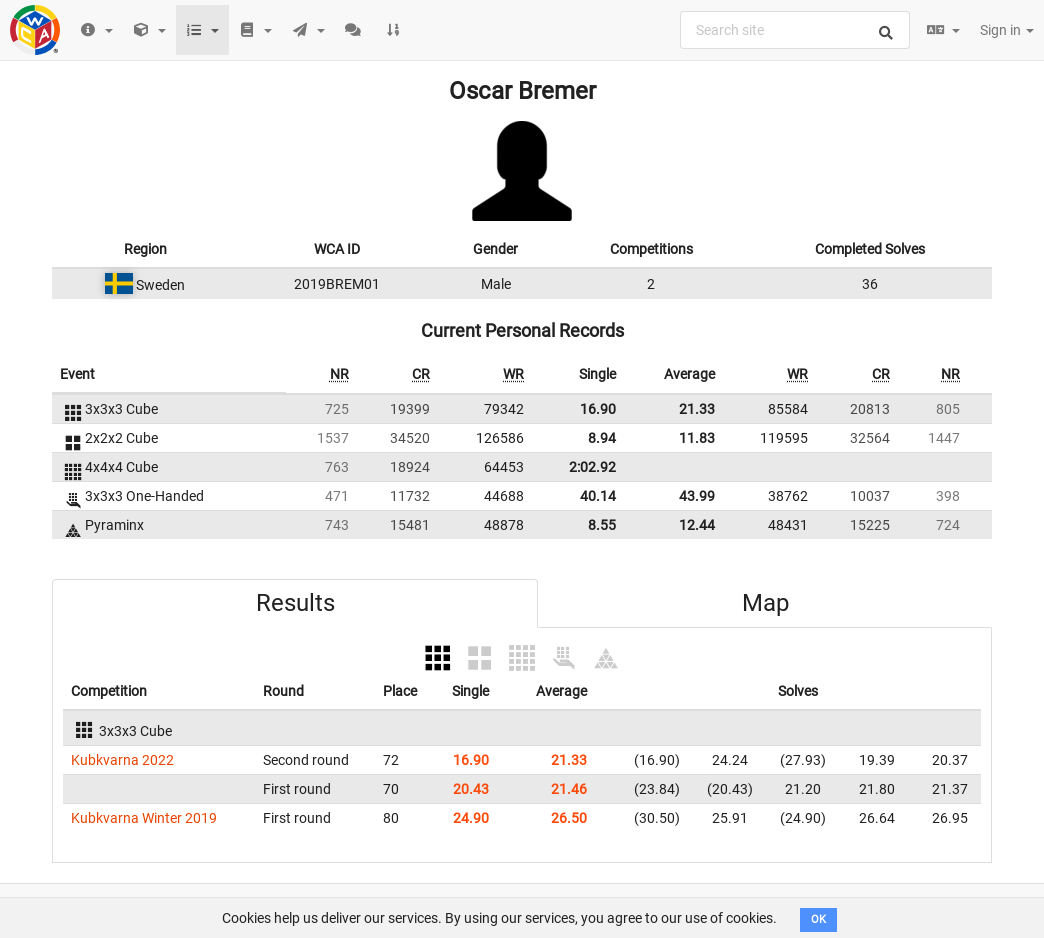  What do you see at coordinates (765, 603) in the screenshot?
I see `Map` at bounding box center [765, 603].